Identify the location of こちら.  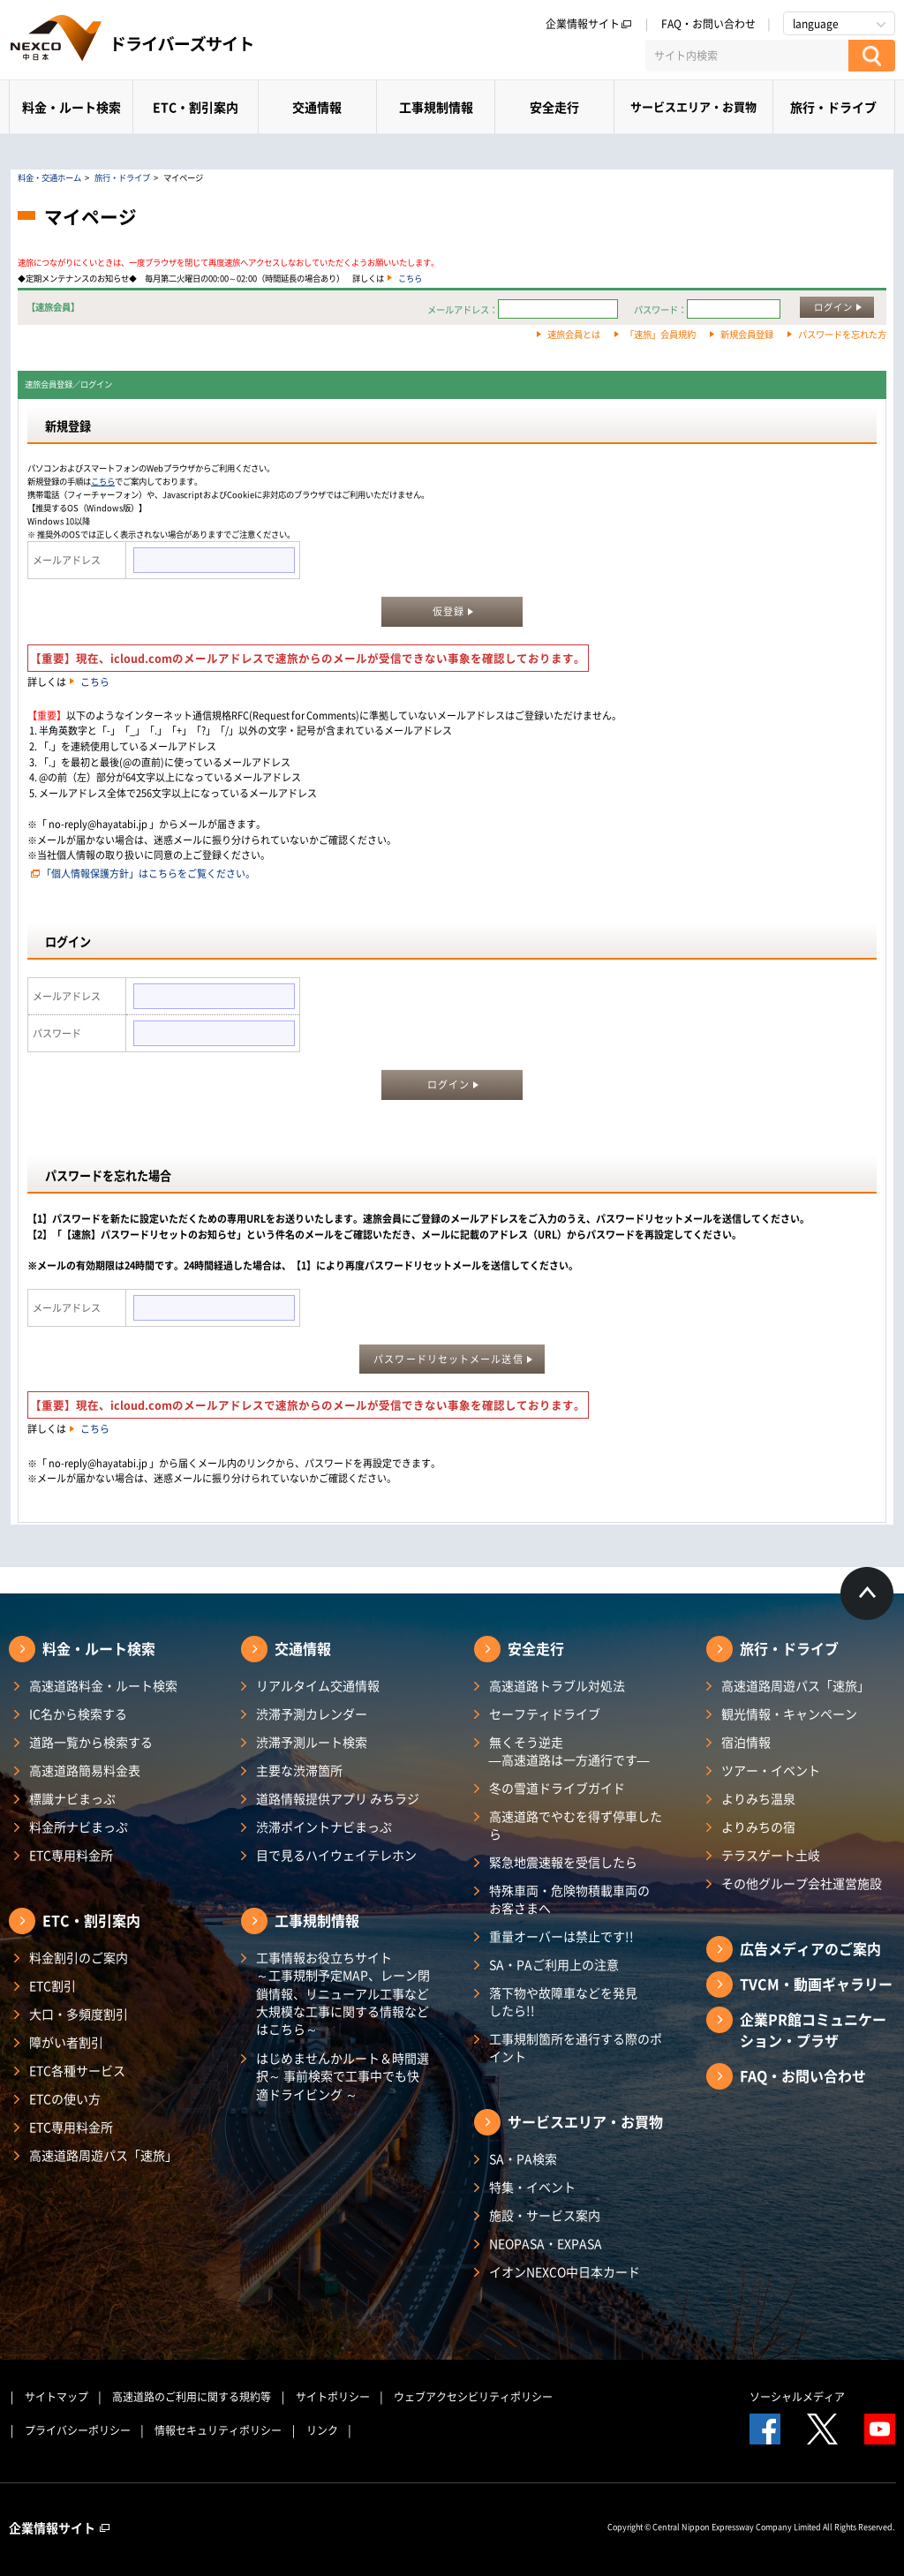
(410, 278).